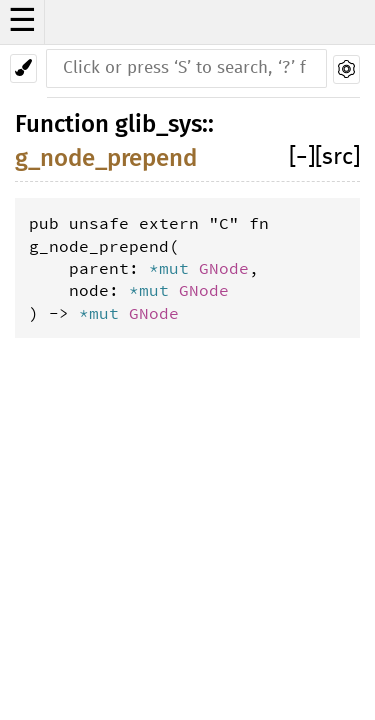 The height and width of the screenshot is (720, 375). What do you see at coordinates (23, 68) in the screenshot?
I see `[Pick another theme!]` at bounding box center [23, 68].